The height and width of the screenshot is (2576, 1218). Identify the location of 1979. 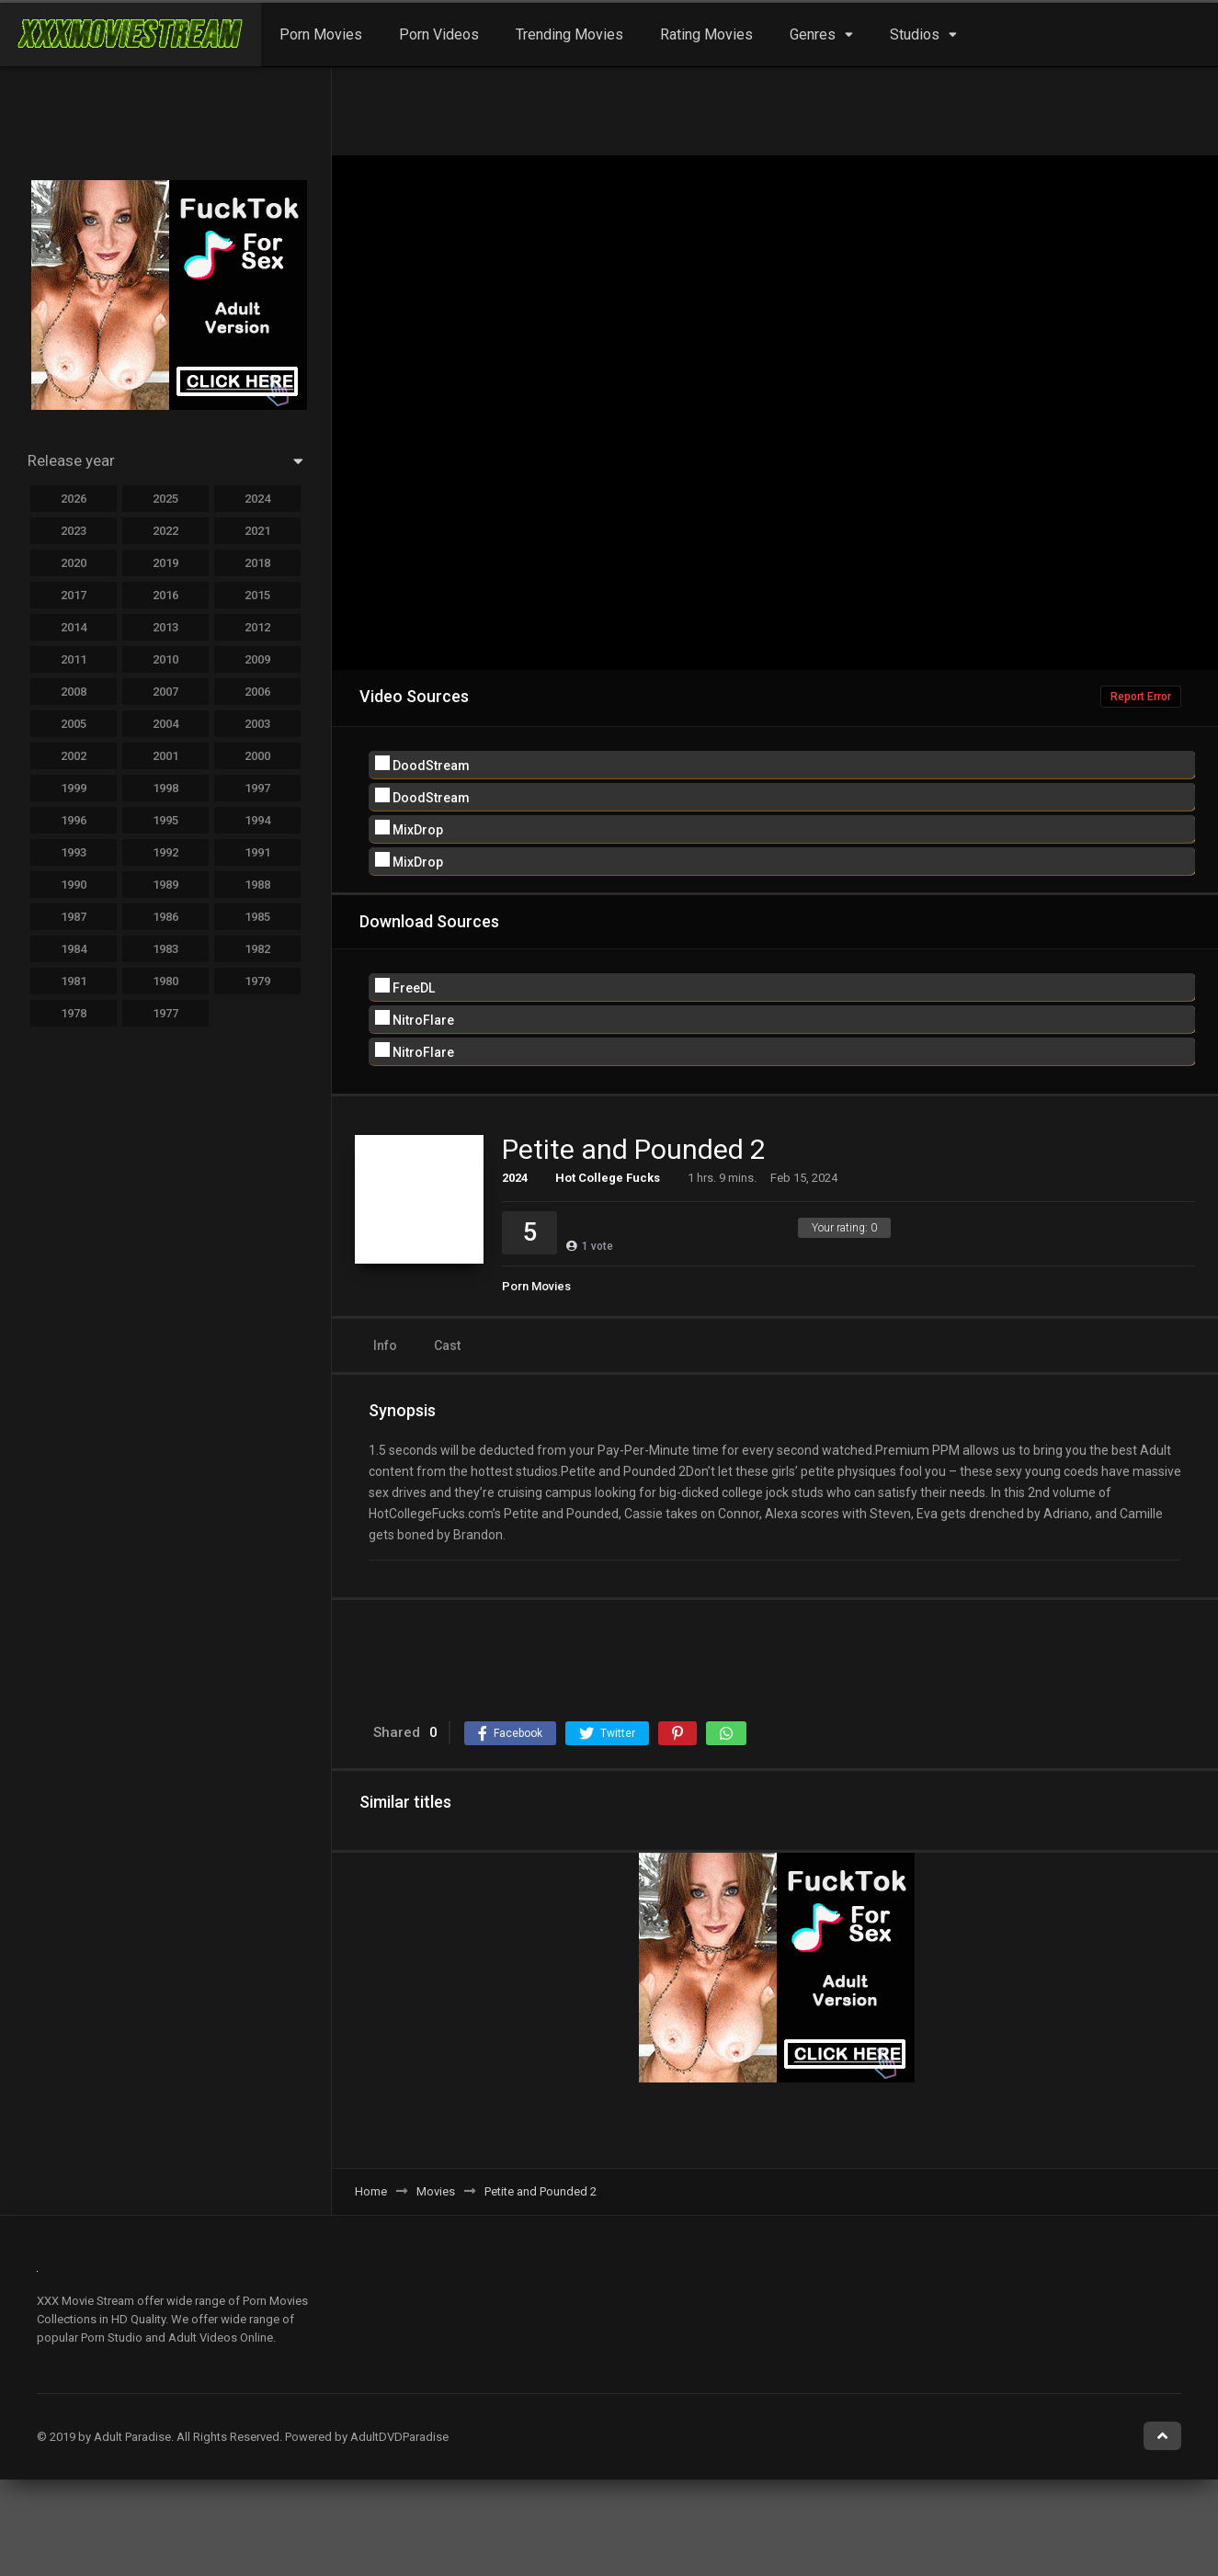
(257, 981).